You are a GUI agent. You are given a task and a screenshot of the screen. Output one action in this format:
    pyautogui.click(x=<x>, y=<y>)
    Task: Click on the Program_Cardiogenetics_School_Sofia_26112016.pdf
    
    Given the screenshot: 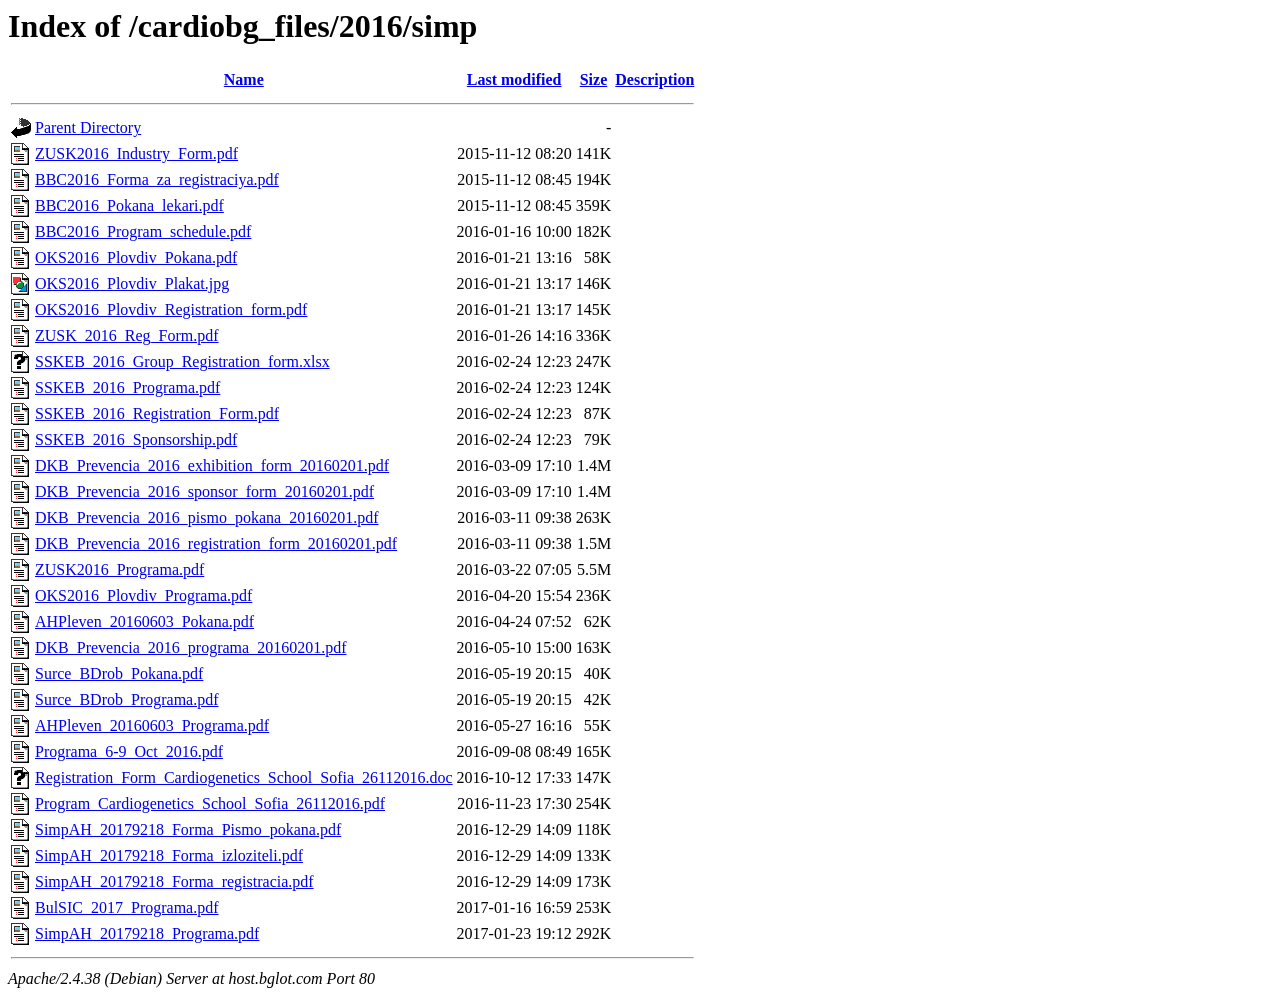 What is the action you would take?
    pyautogui.click(x=210, y=803)
    